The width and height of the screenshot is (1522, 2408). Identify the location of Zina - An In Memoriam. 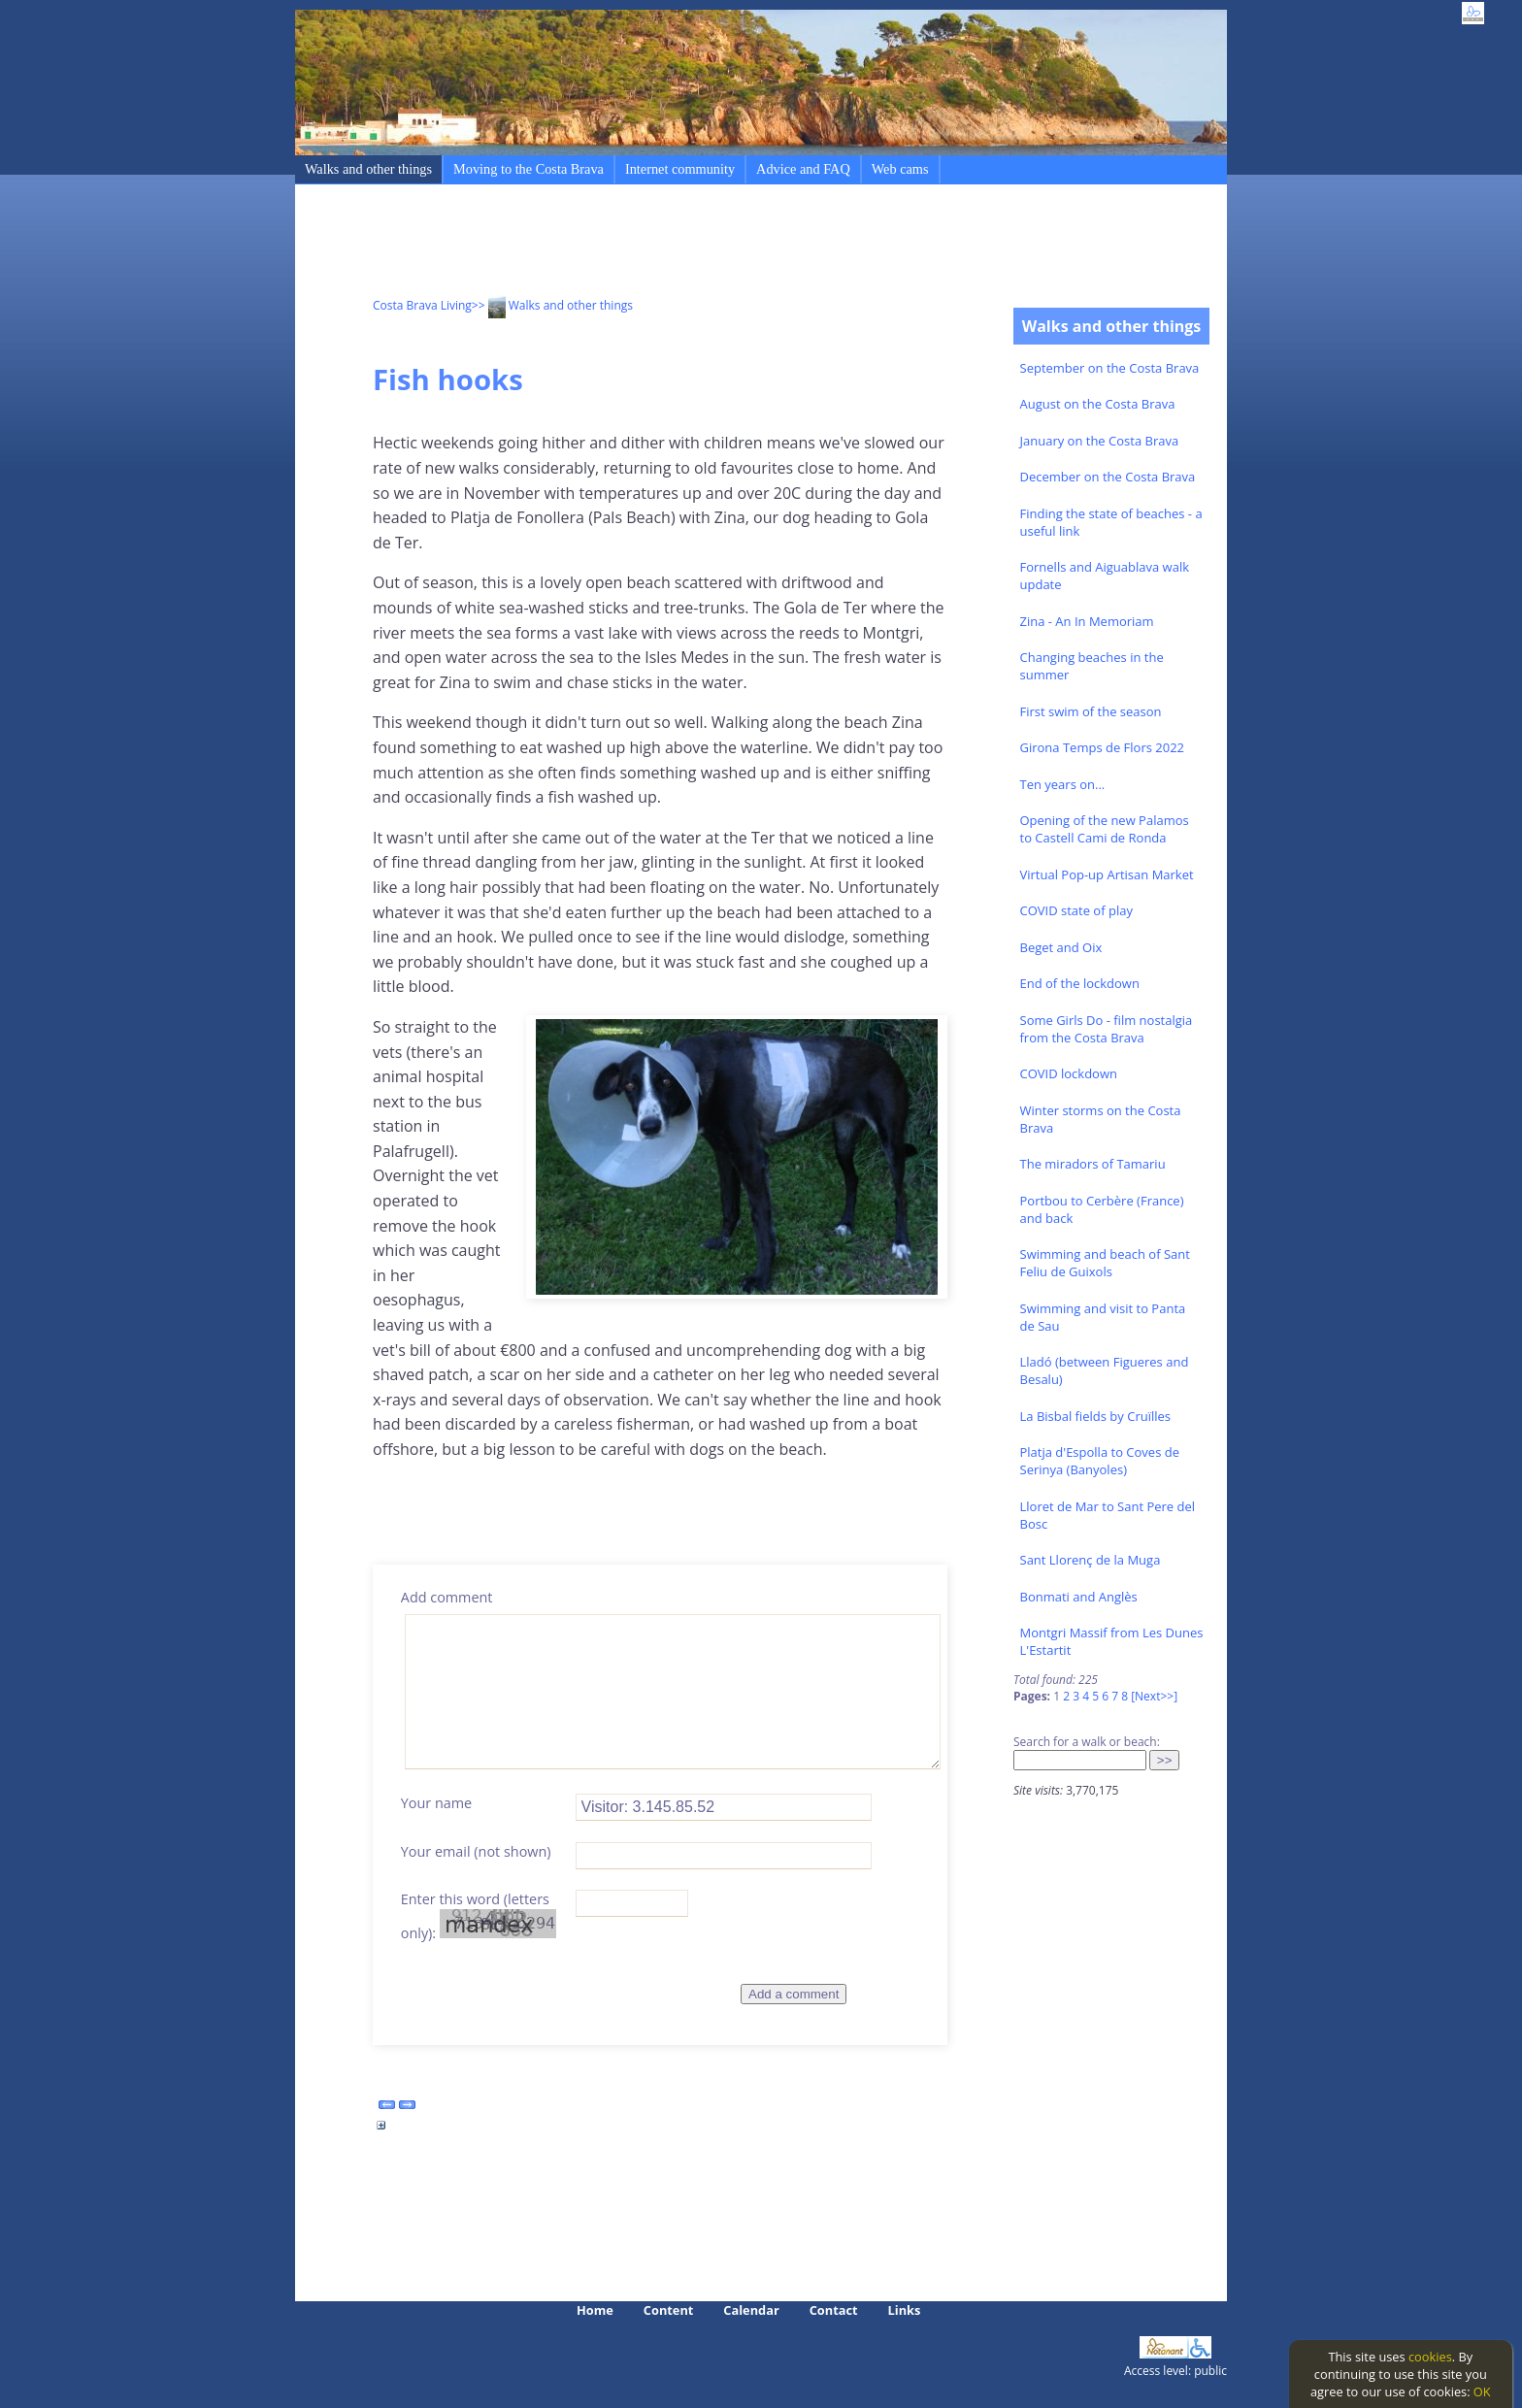
(1087, 621).